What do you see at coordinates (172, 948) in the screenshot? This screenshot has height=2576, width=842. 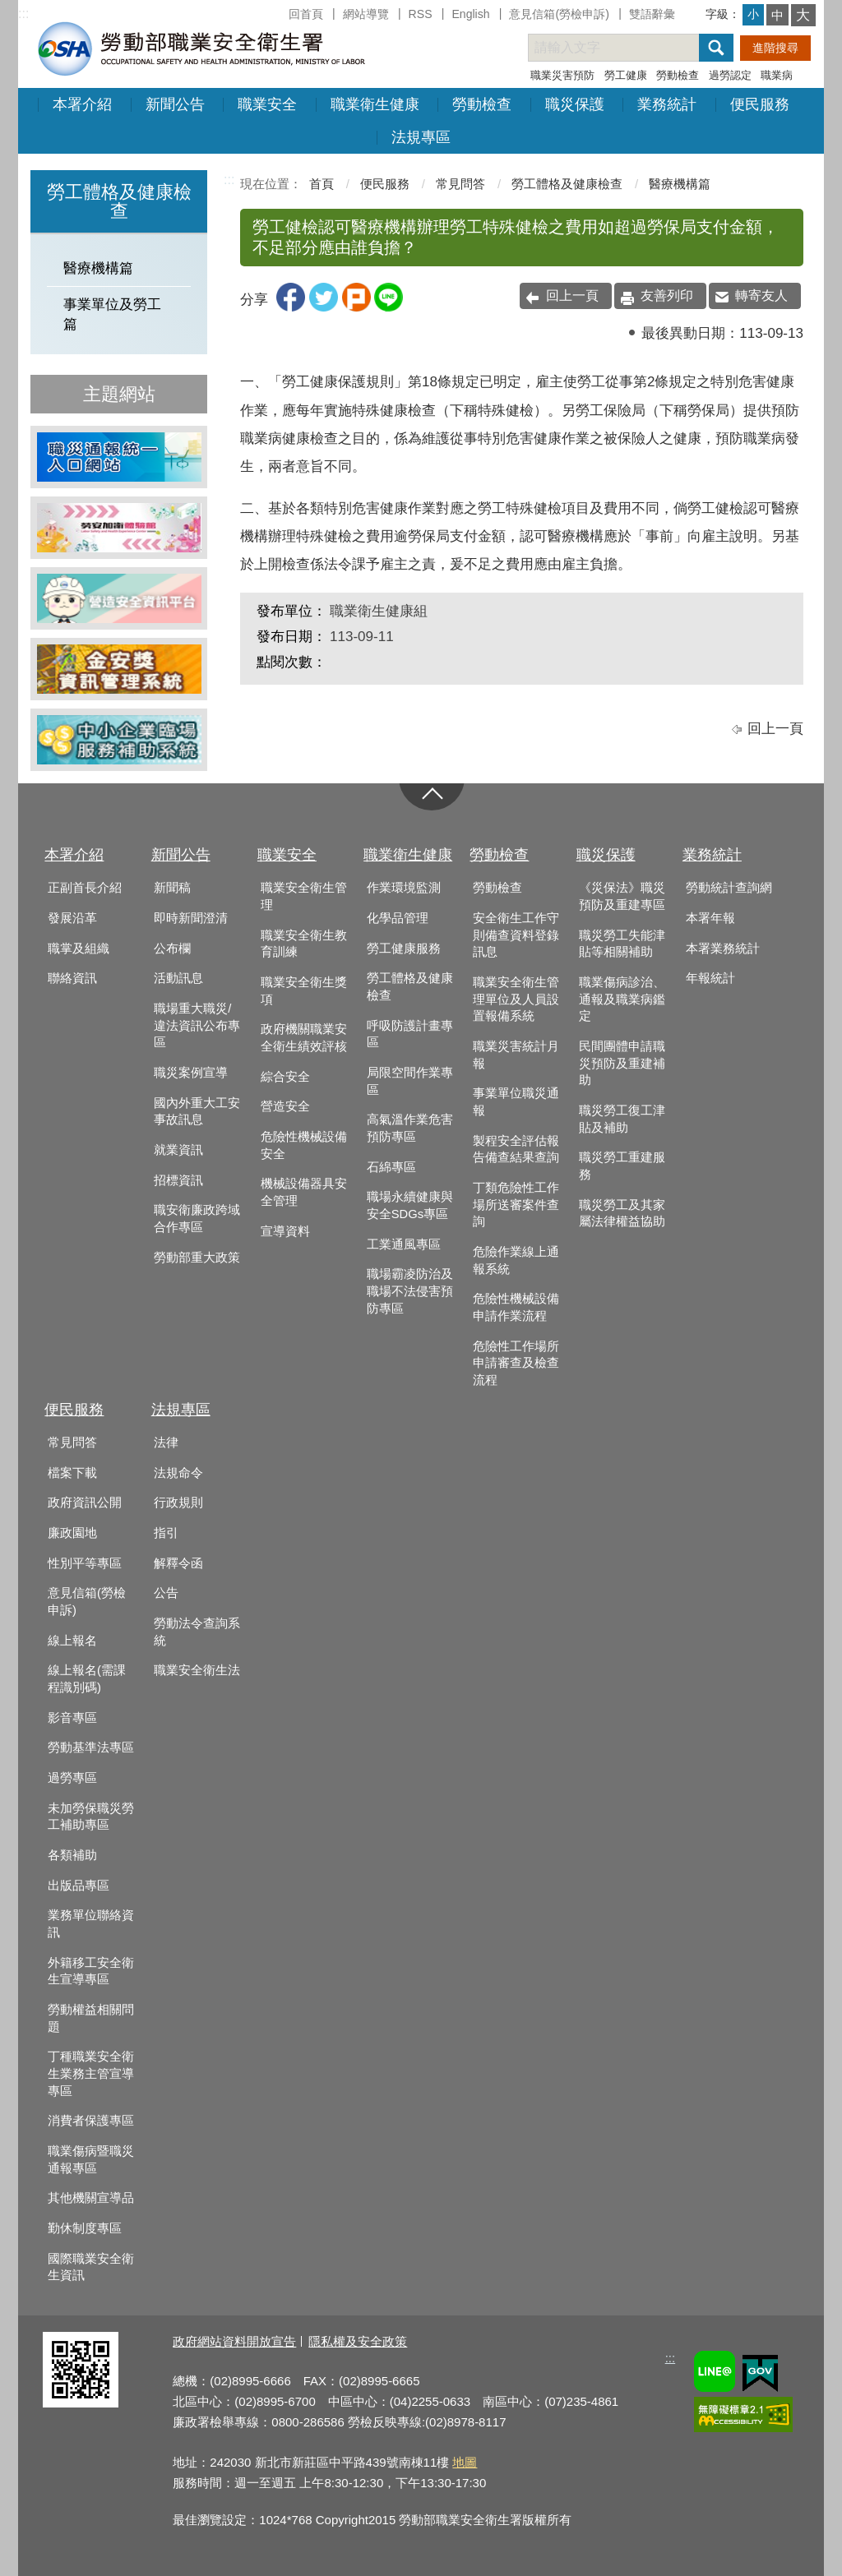 I see `公布欄` at bounding box center [172, 948].